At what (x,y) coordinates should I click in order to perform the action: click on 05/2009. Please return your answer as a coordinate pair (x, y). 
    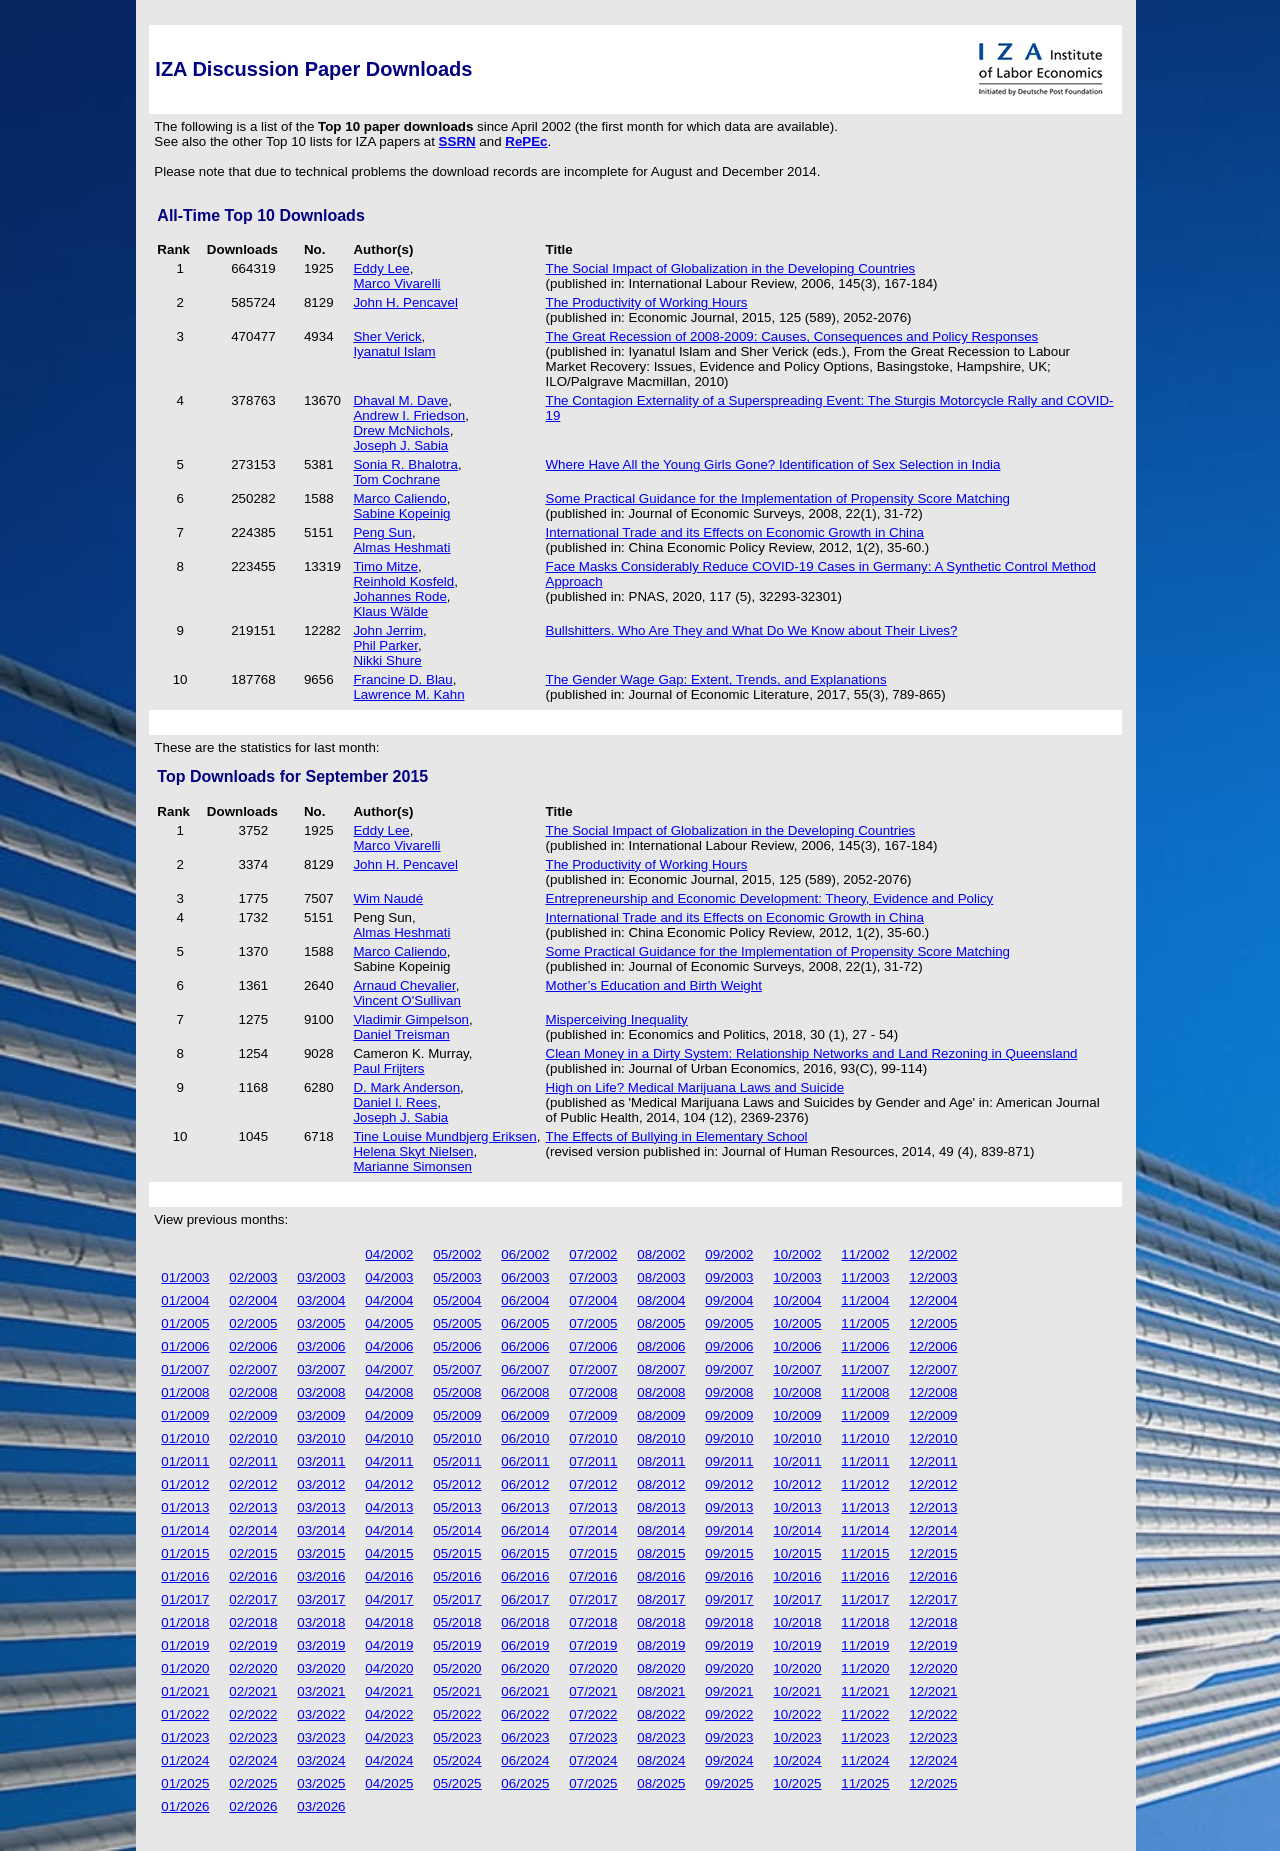
    Looking at the image, I should click on (457, 1415).